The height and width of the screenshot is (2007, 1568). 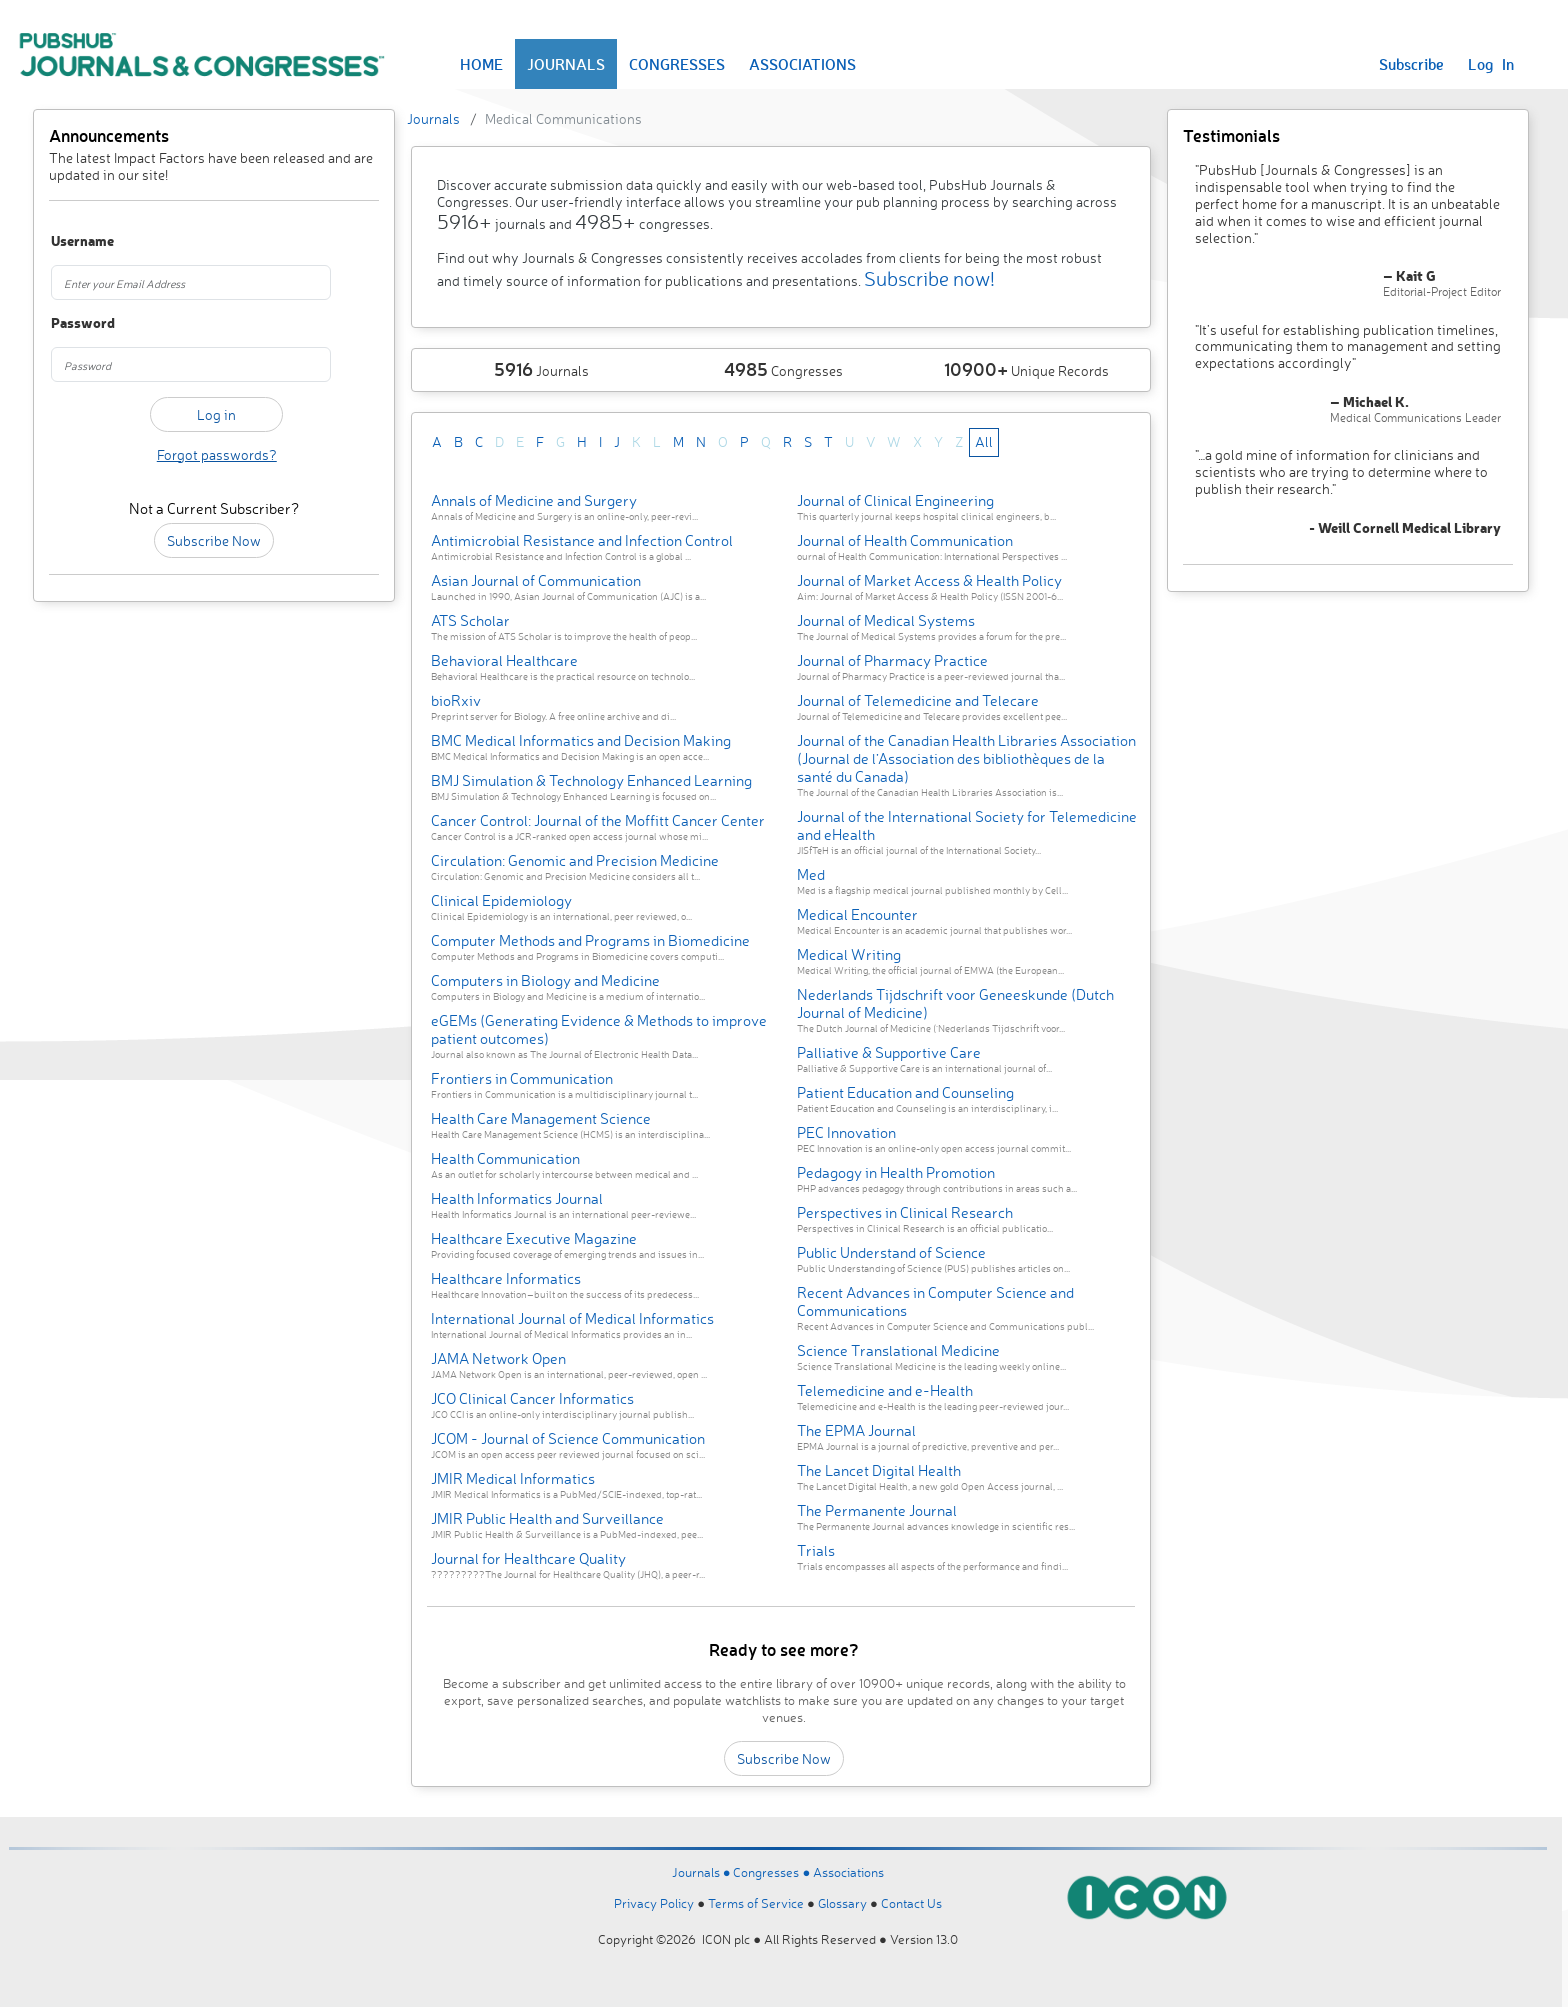 I want to click on Associations, so click(x=848, y=1872).